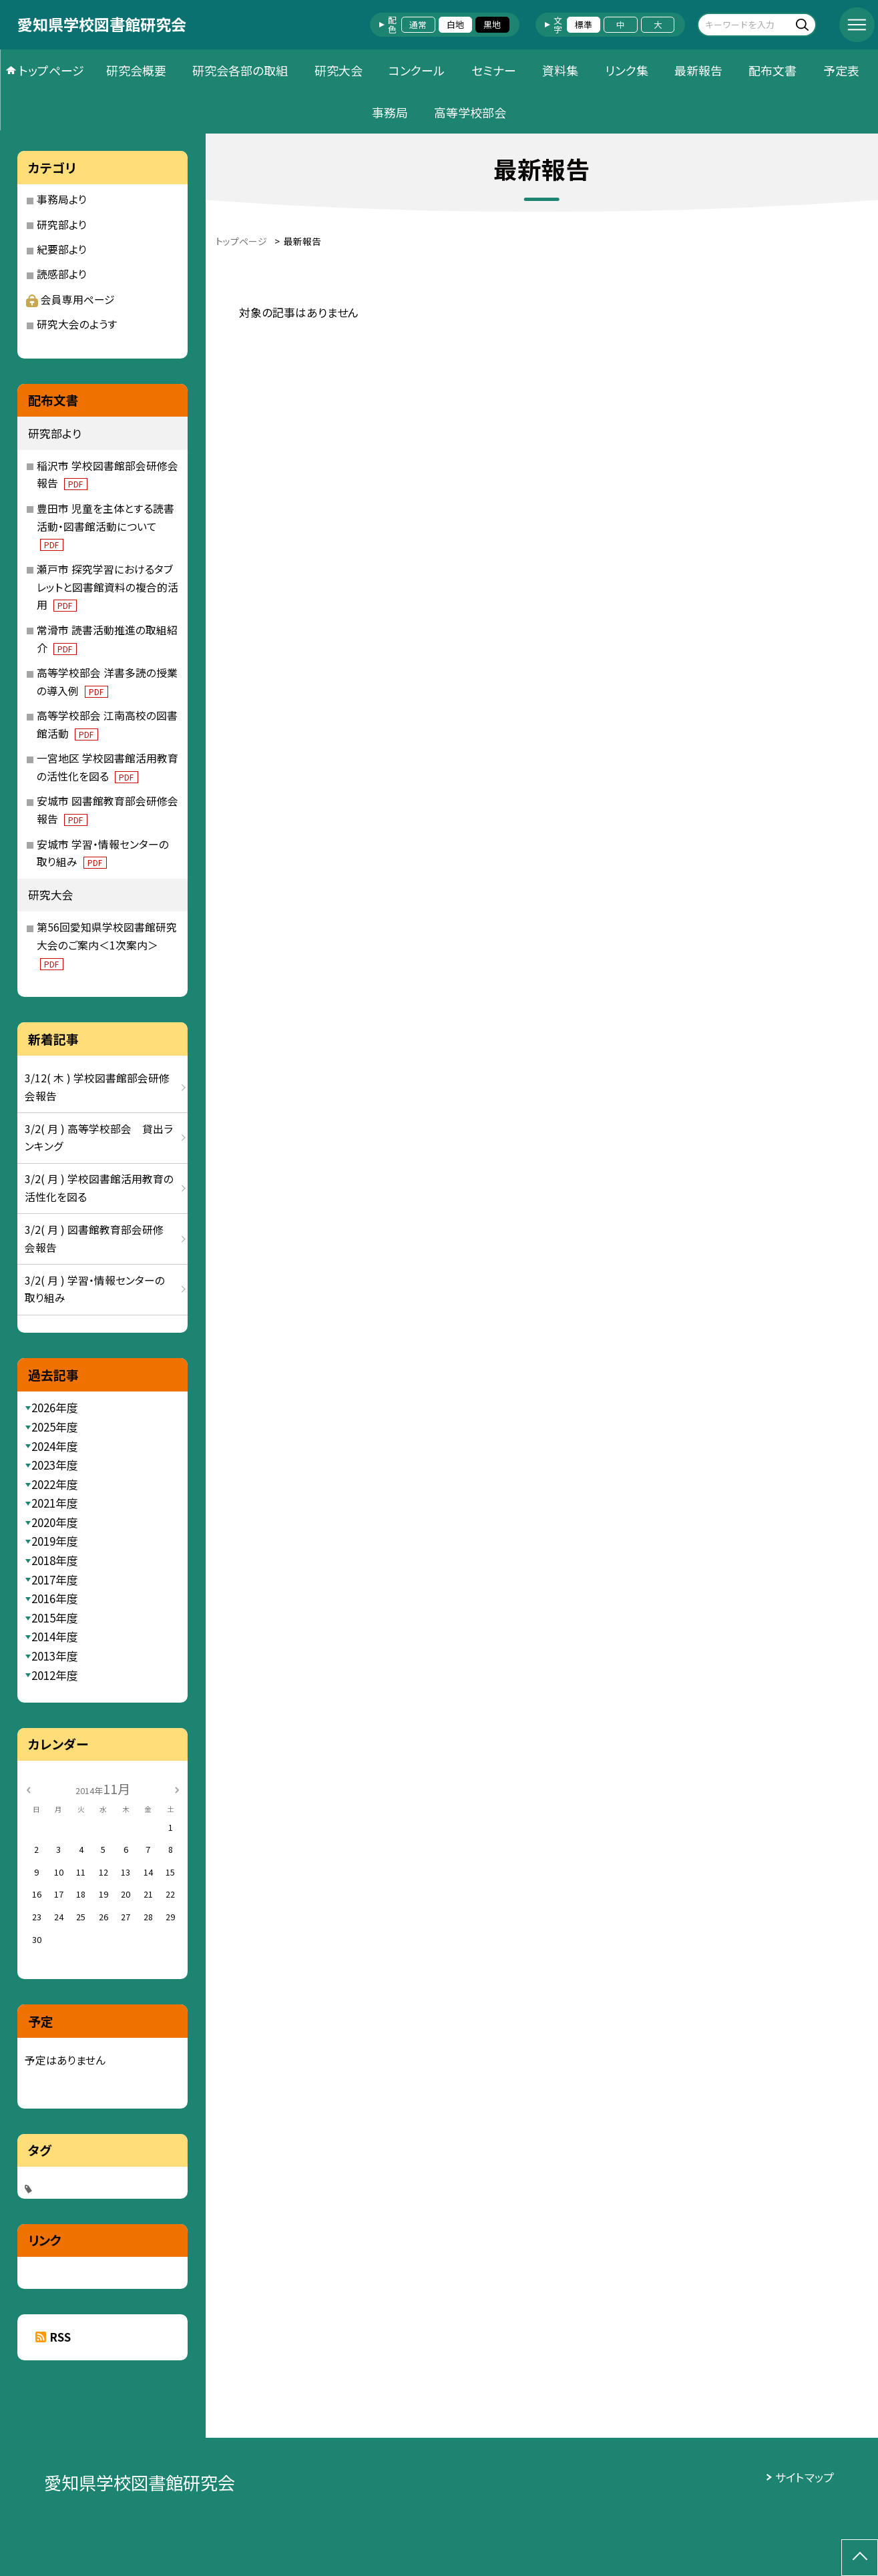 The image size is (878, 2576). I want to click on 2020年度, so click(54, 1522).